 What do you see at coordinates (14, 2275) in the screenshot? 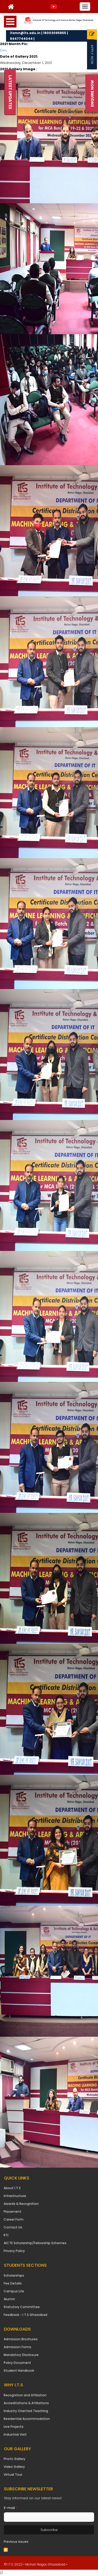
I see `Scholarships` at bounding box center [14, 2275].